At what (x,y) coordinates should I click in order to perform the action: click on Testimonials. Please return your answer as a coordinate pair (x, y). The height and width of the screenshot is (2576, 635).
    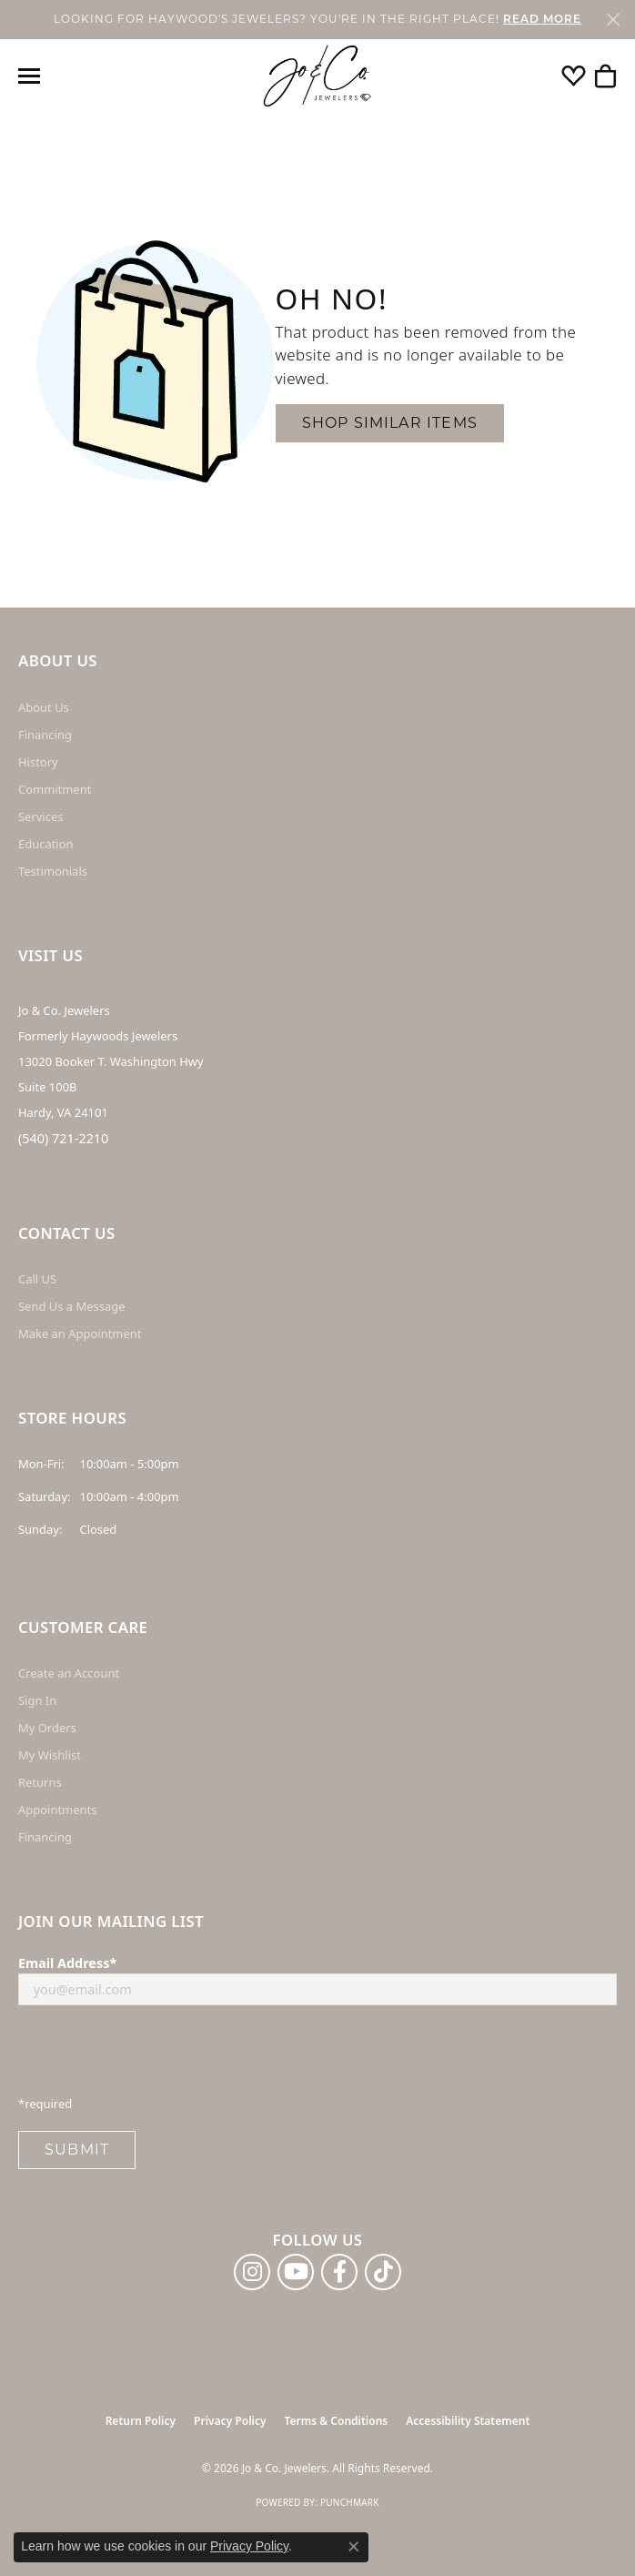
    Looking at the image, I should click on (52, 871).